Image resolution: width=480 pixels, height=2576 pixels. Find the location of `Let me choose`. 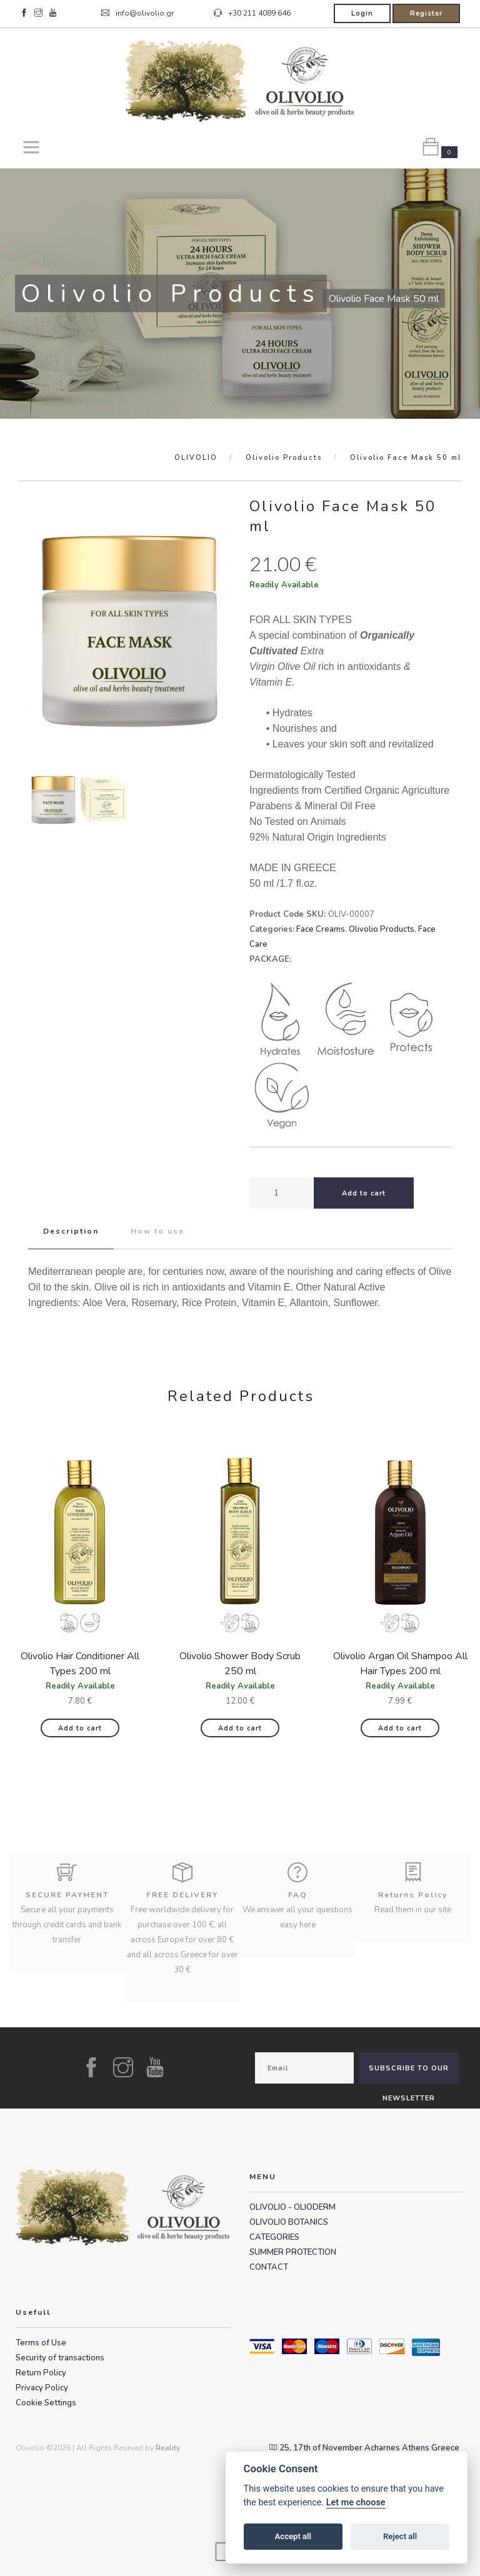

Let me choose is located at coordinates (356, 2502).